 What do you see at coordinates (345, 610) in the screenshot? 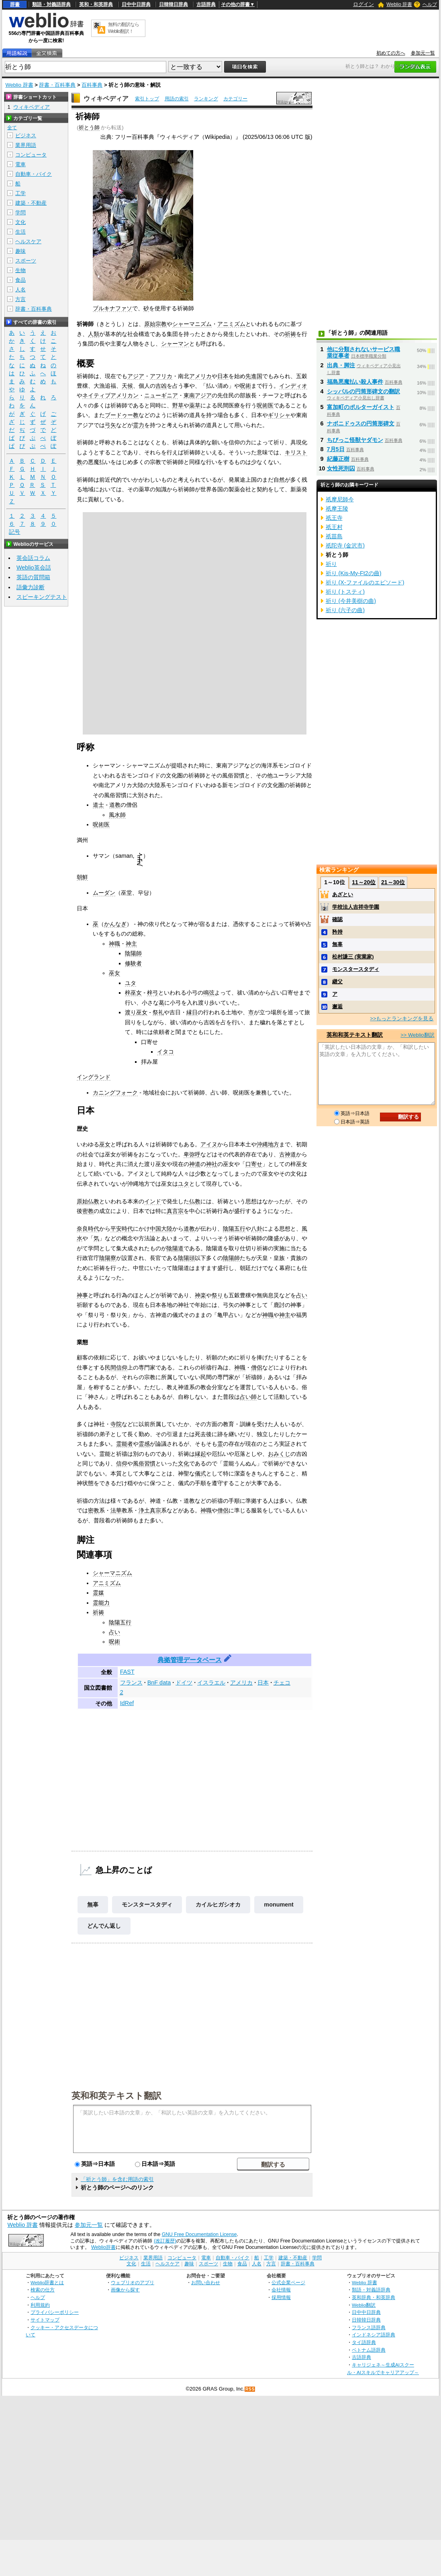
I see `祈り (六子の曲)` at bounding box center [345, 610].